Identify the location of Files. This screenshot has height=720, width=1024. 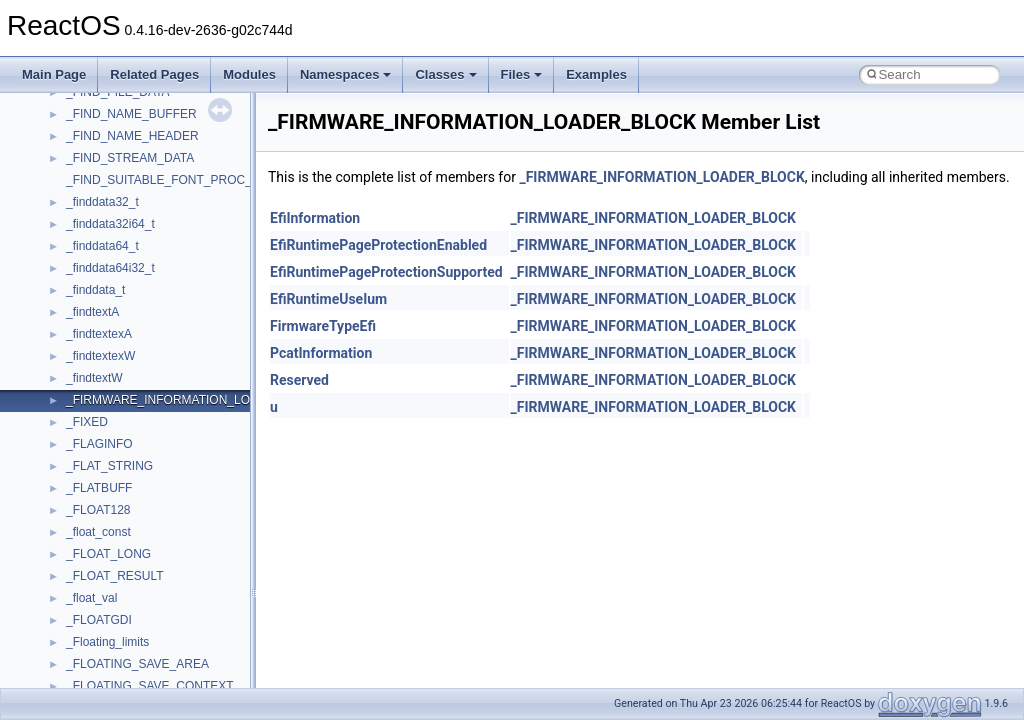
(522, 74).